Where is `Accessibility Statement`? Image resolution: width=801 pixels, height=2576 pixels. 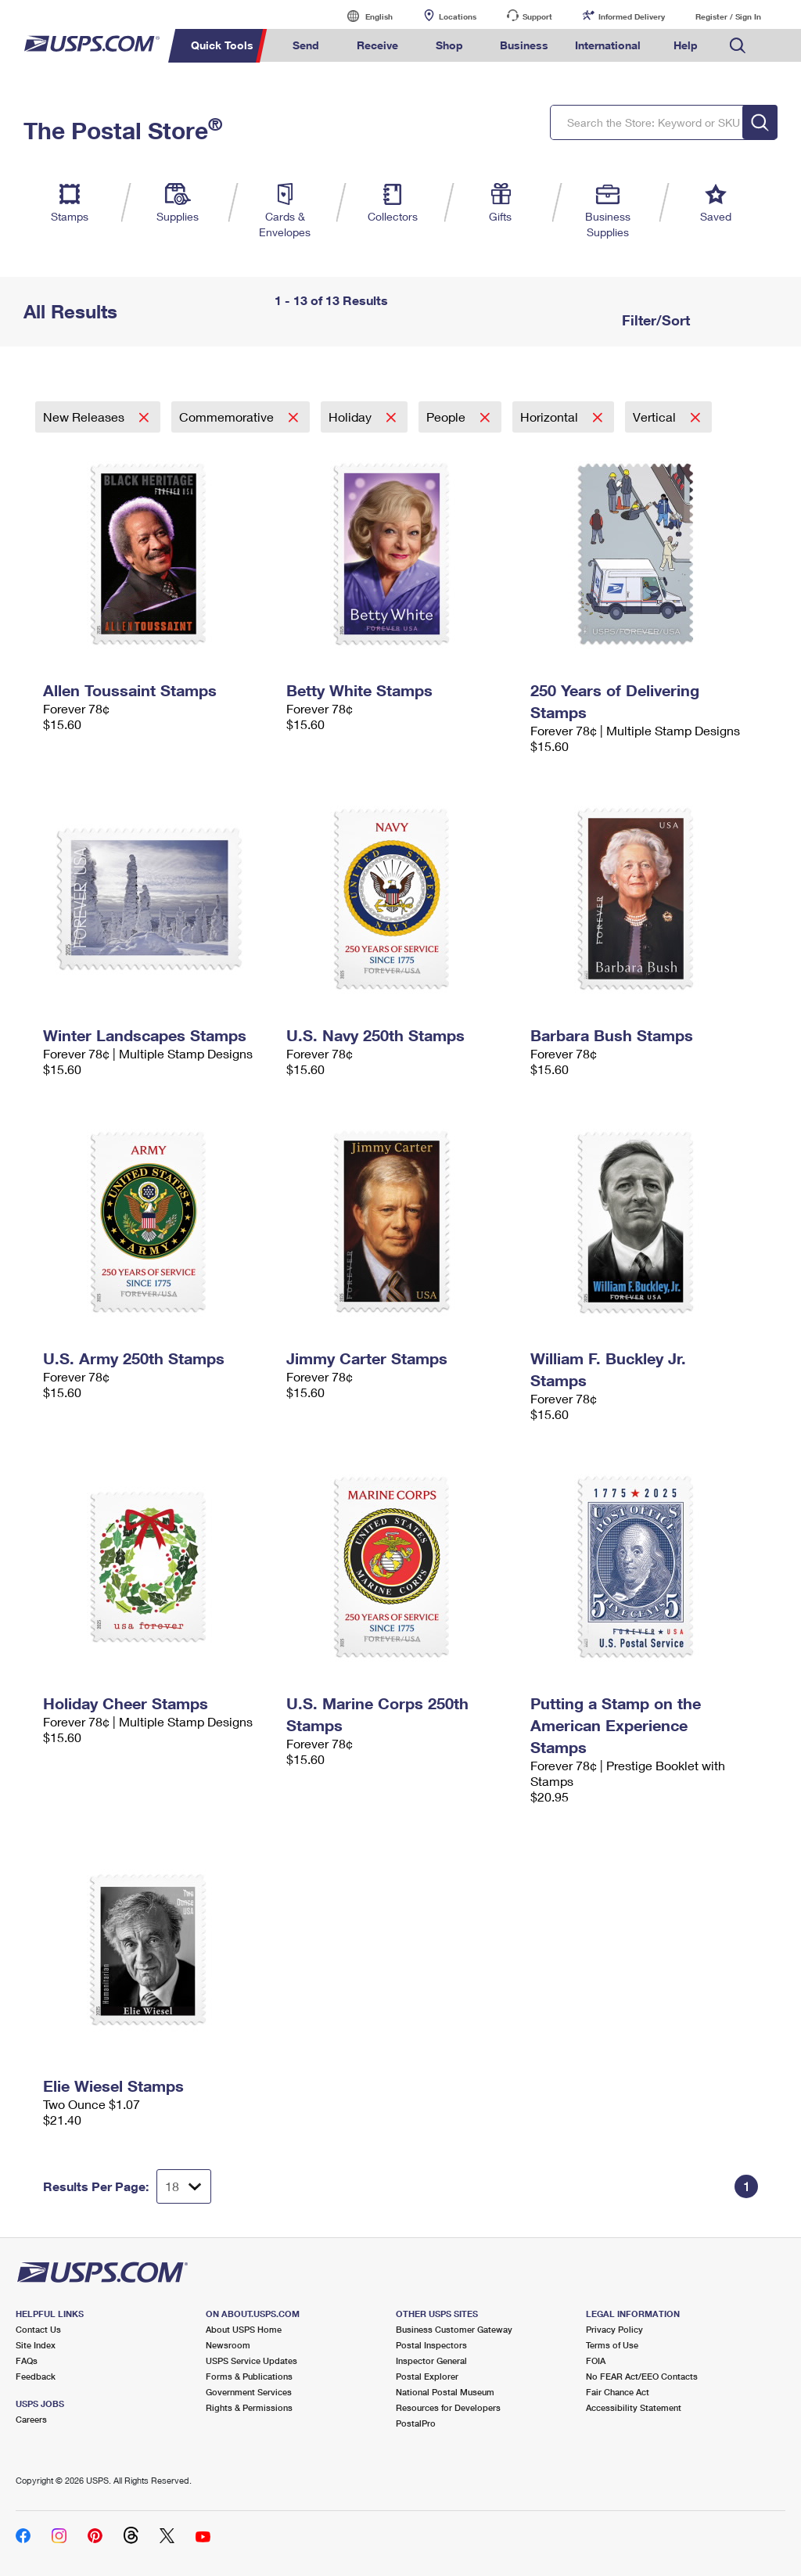
Accessibility Statement is located at coordinates (633, 2407).